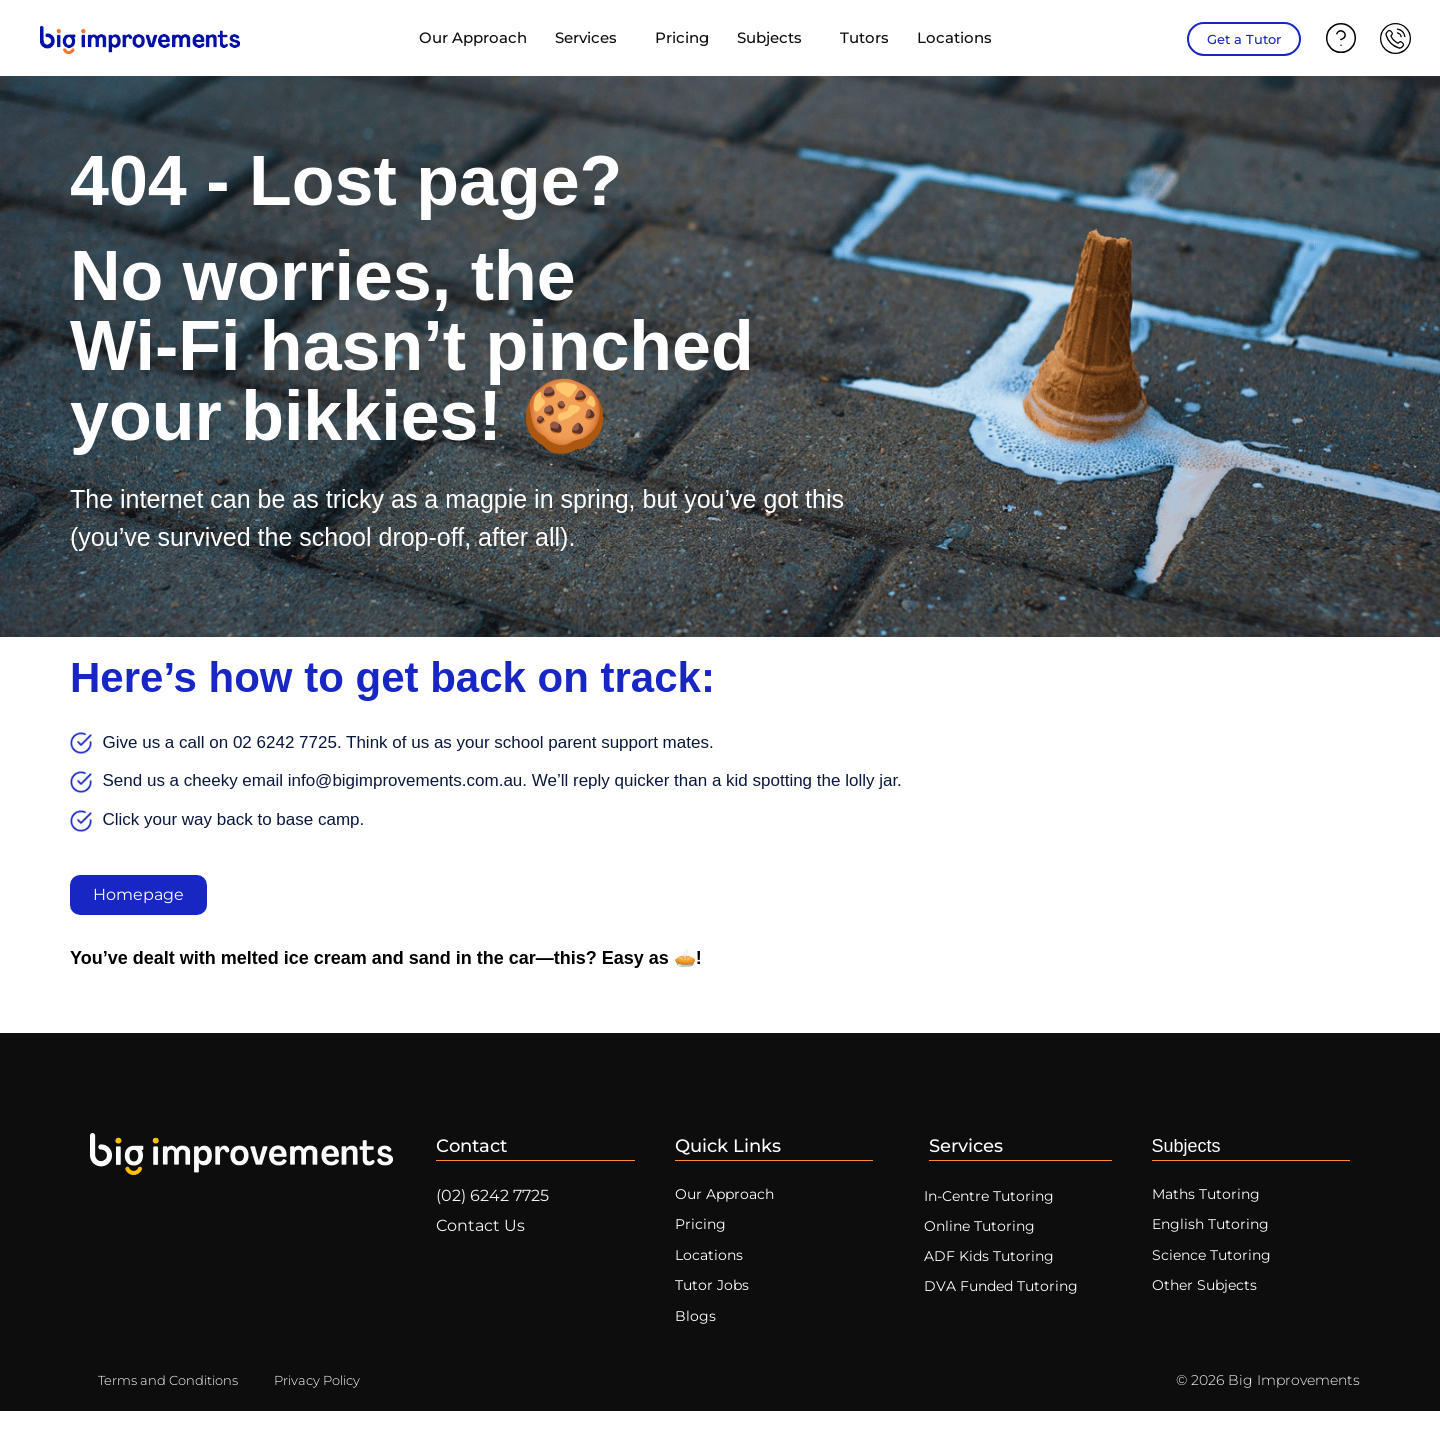  I want to click on Tutors, so click(864, 37).